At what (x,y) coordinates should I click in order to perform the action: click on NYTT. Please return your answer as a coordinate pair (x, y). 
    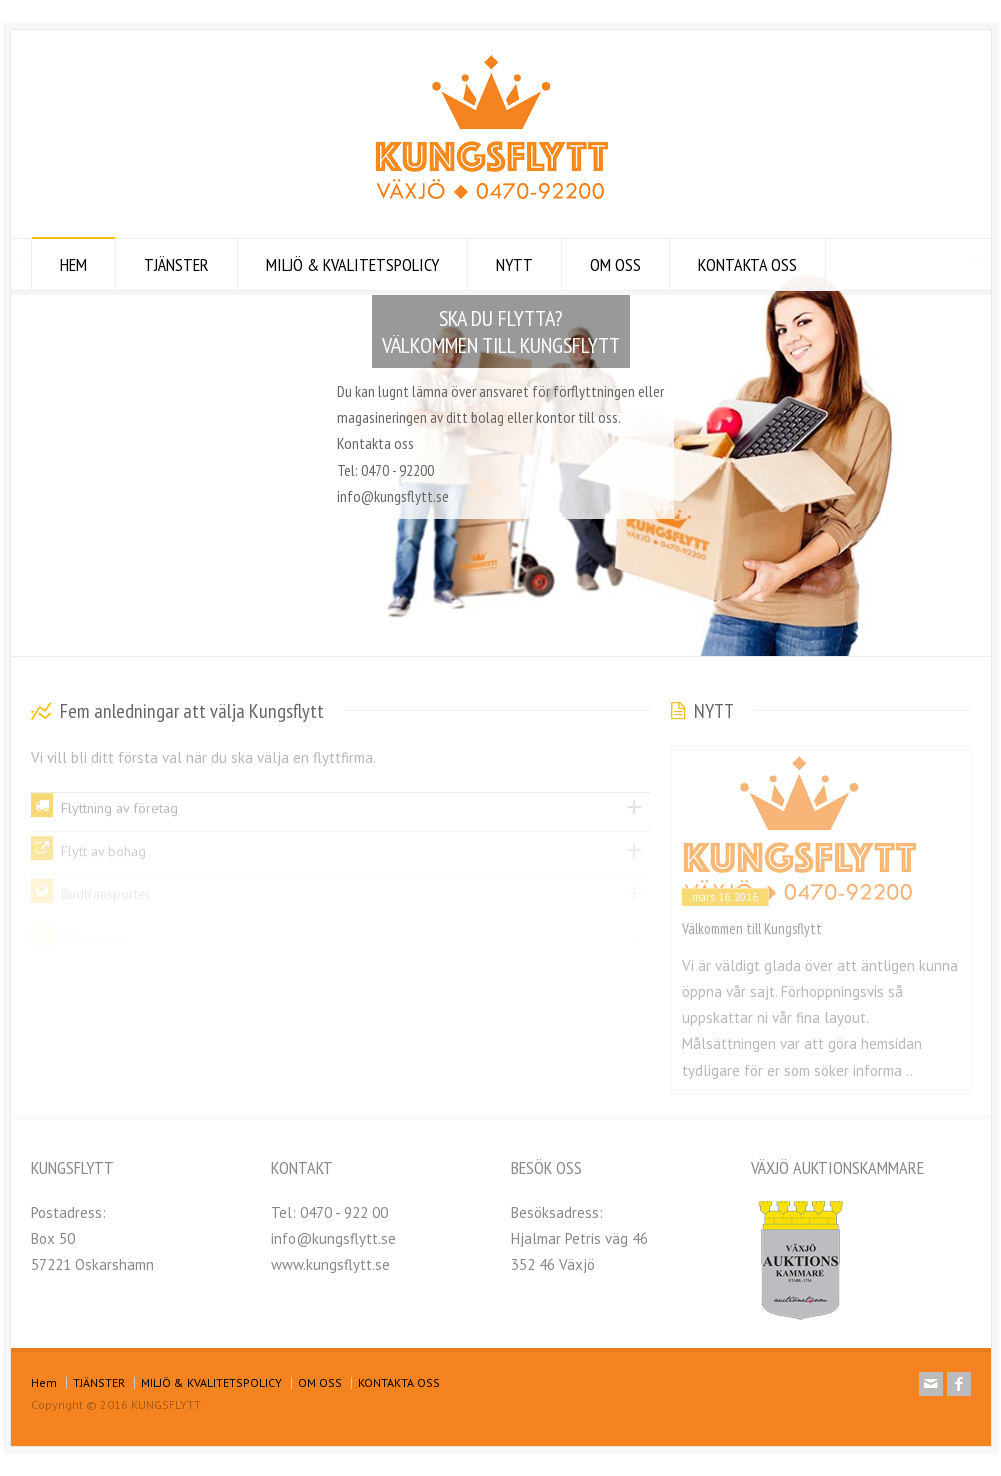
    Looking at the image, I should click on (514, 264).